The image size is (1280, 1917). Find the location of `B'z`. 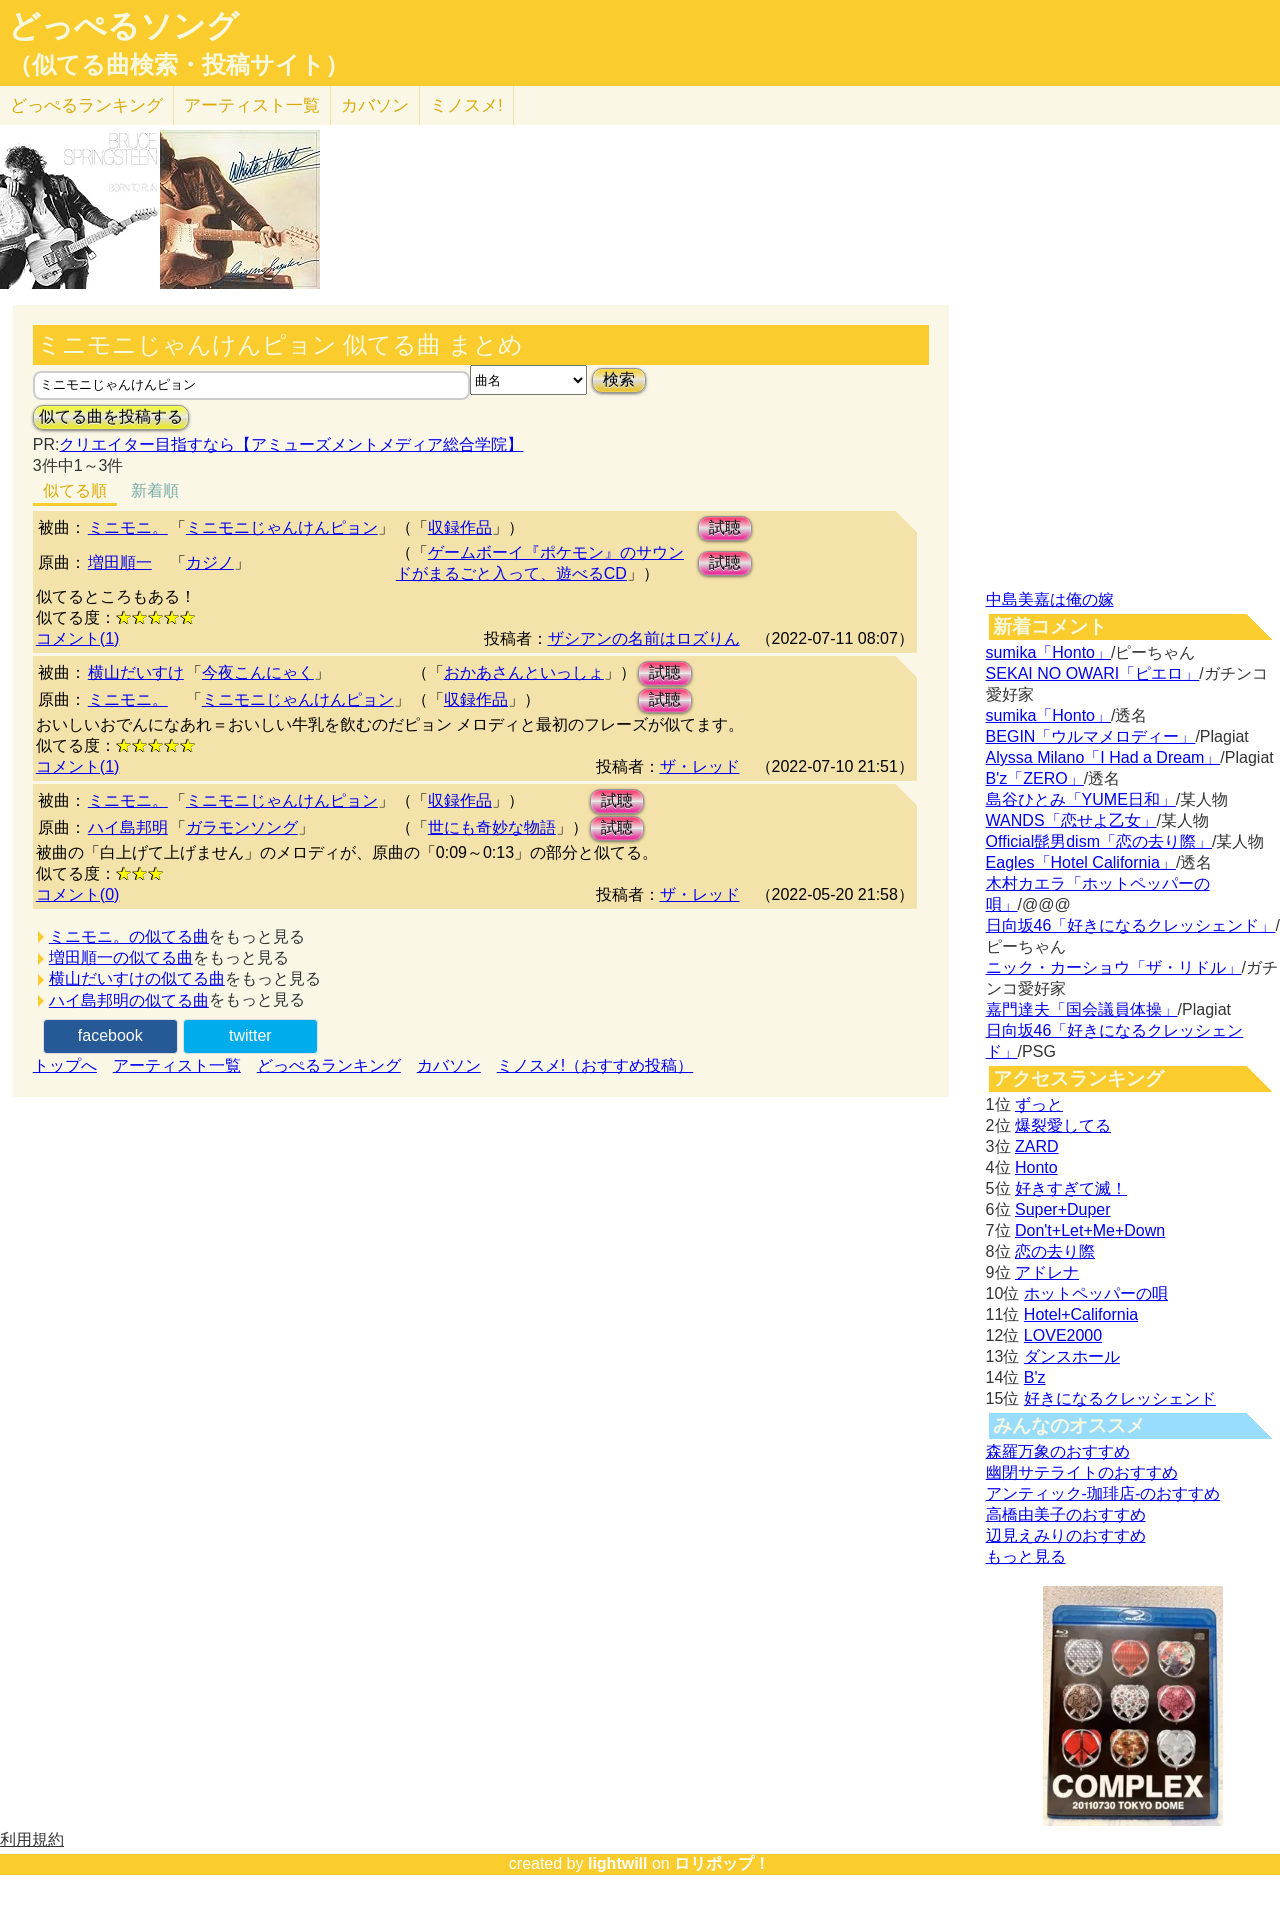

B'z is located at coordinates (1035, 1377).